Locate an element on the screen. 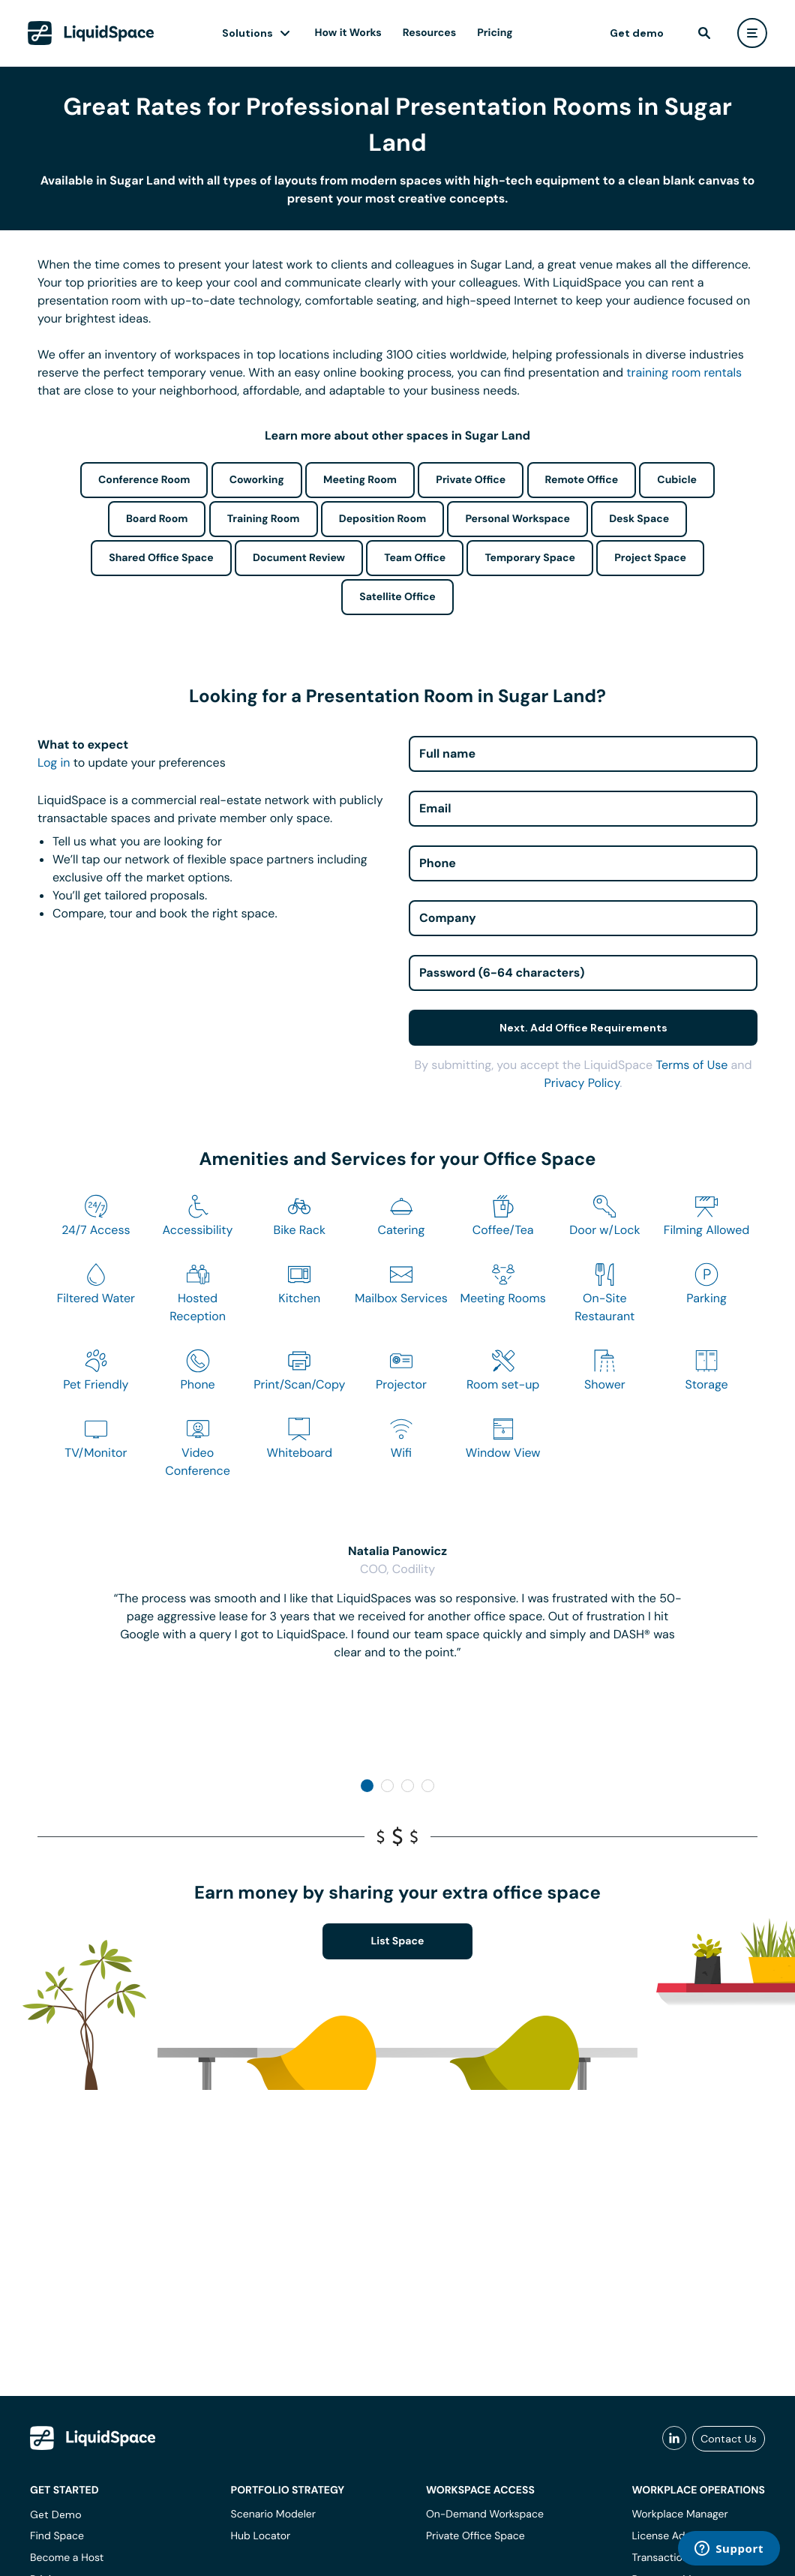 The image size is (795, 2576). Temporary Space is located at coordinates (529, 558).